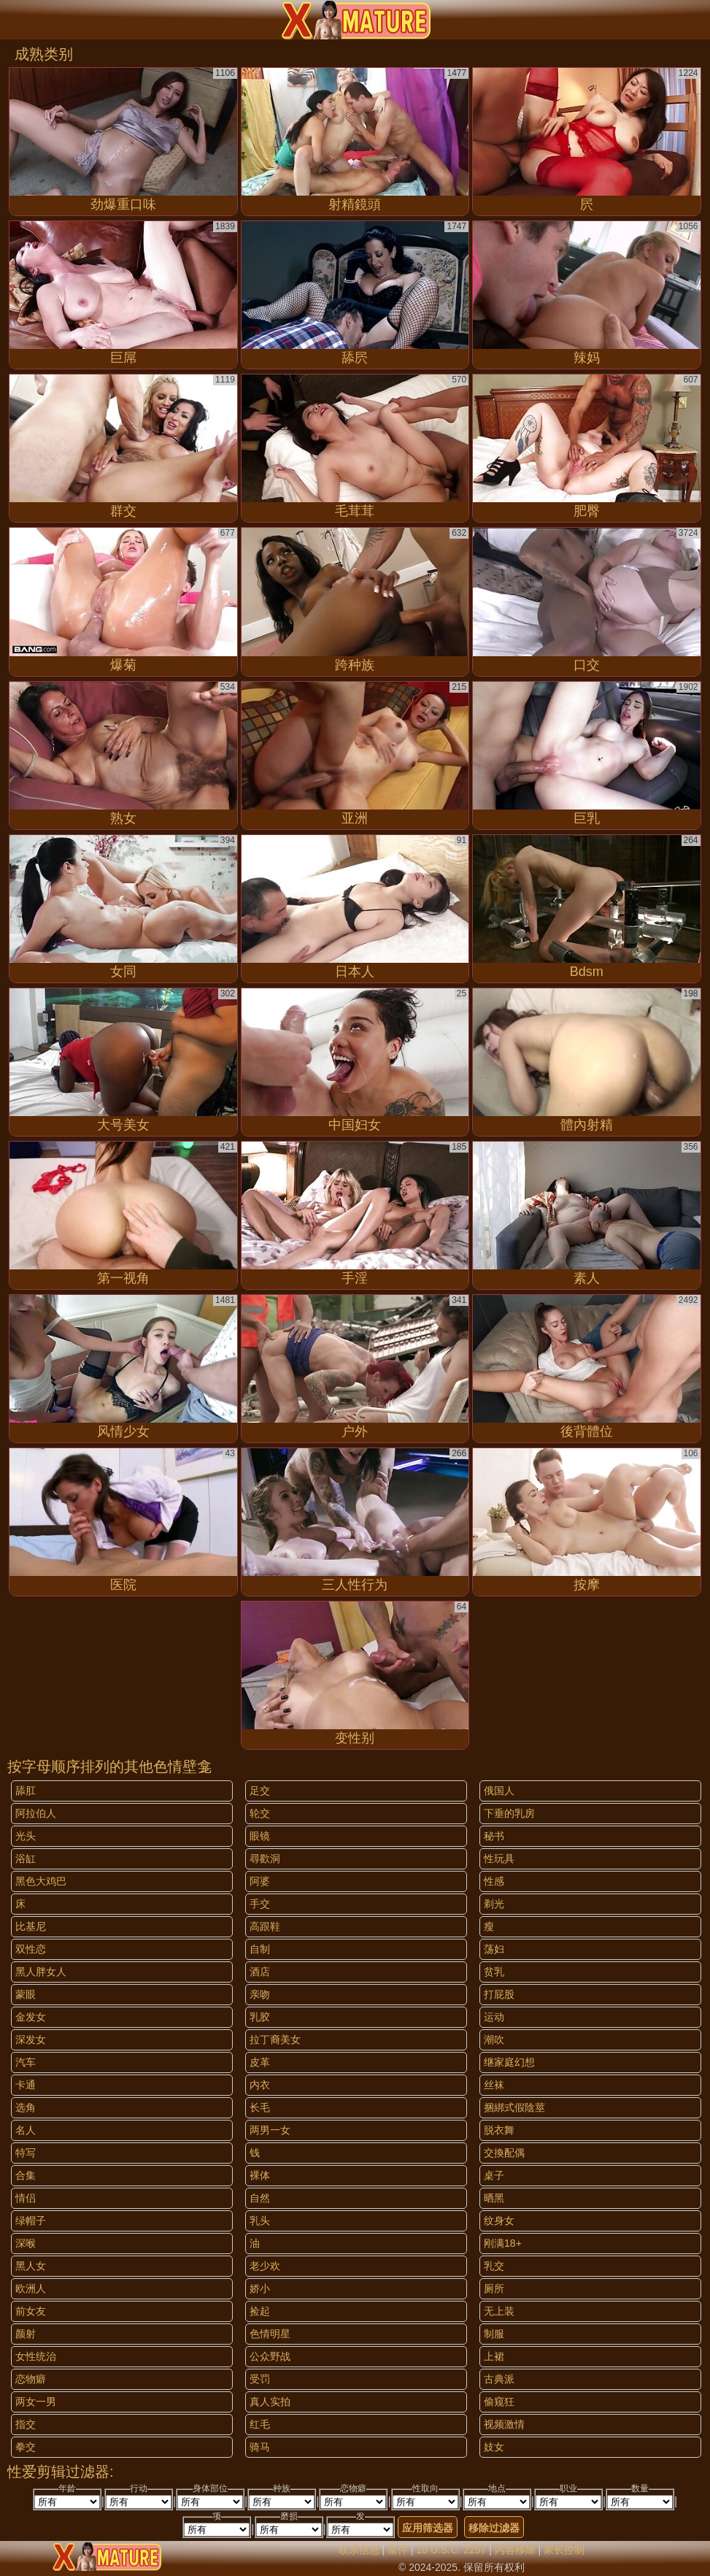  I want to click on 深喉, so click(25, 2243).